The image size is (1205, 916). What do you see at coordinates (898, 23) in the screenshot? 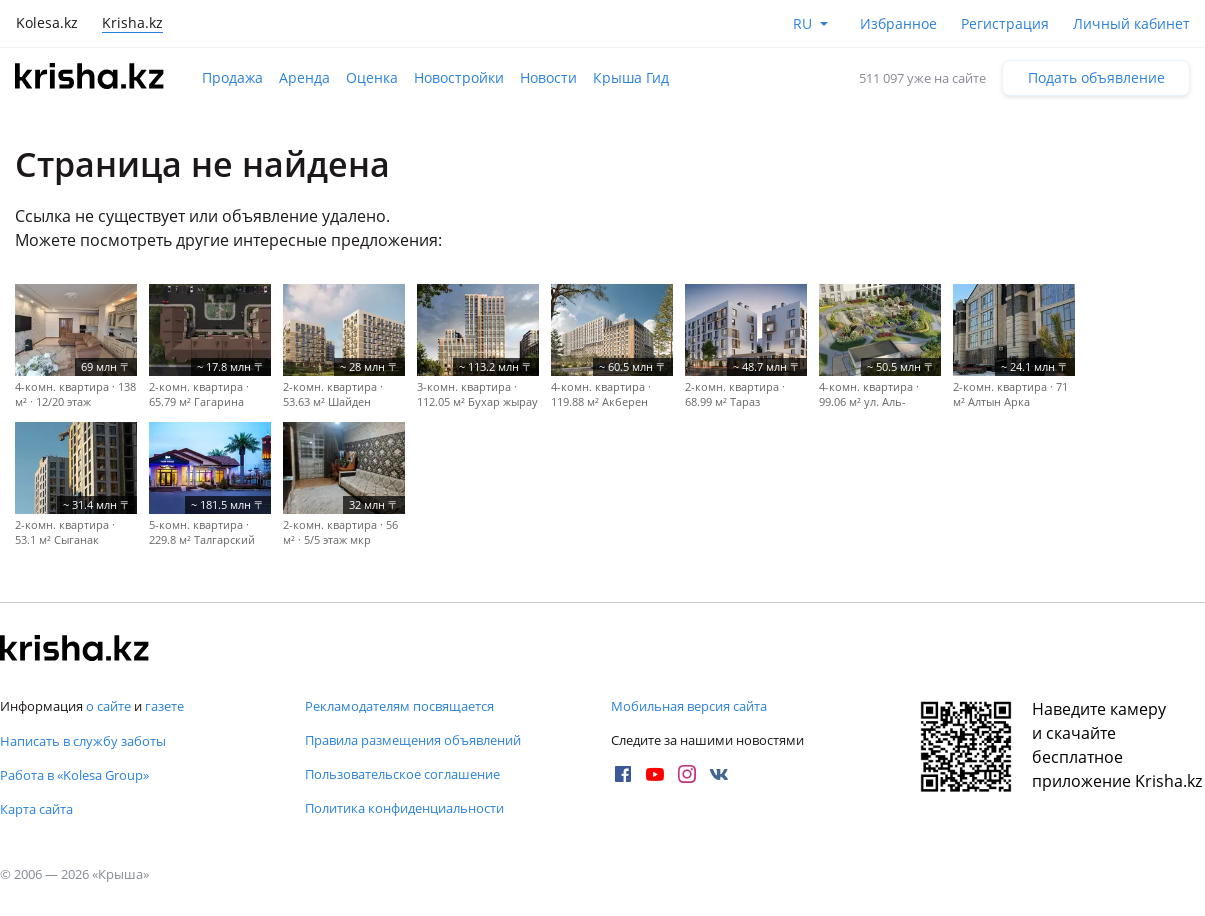
I see `Избранное` at bounding box center [898, 23].